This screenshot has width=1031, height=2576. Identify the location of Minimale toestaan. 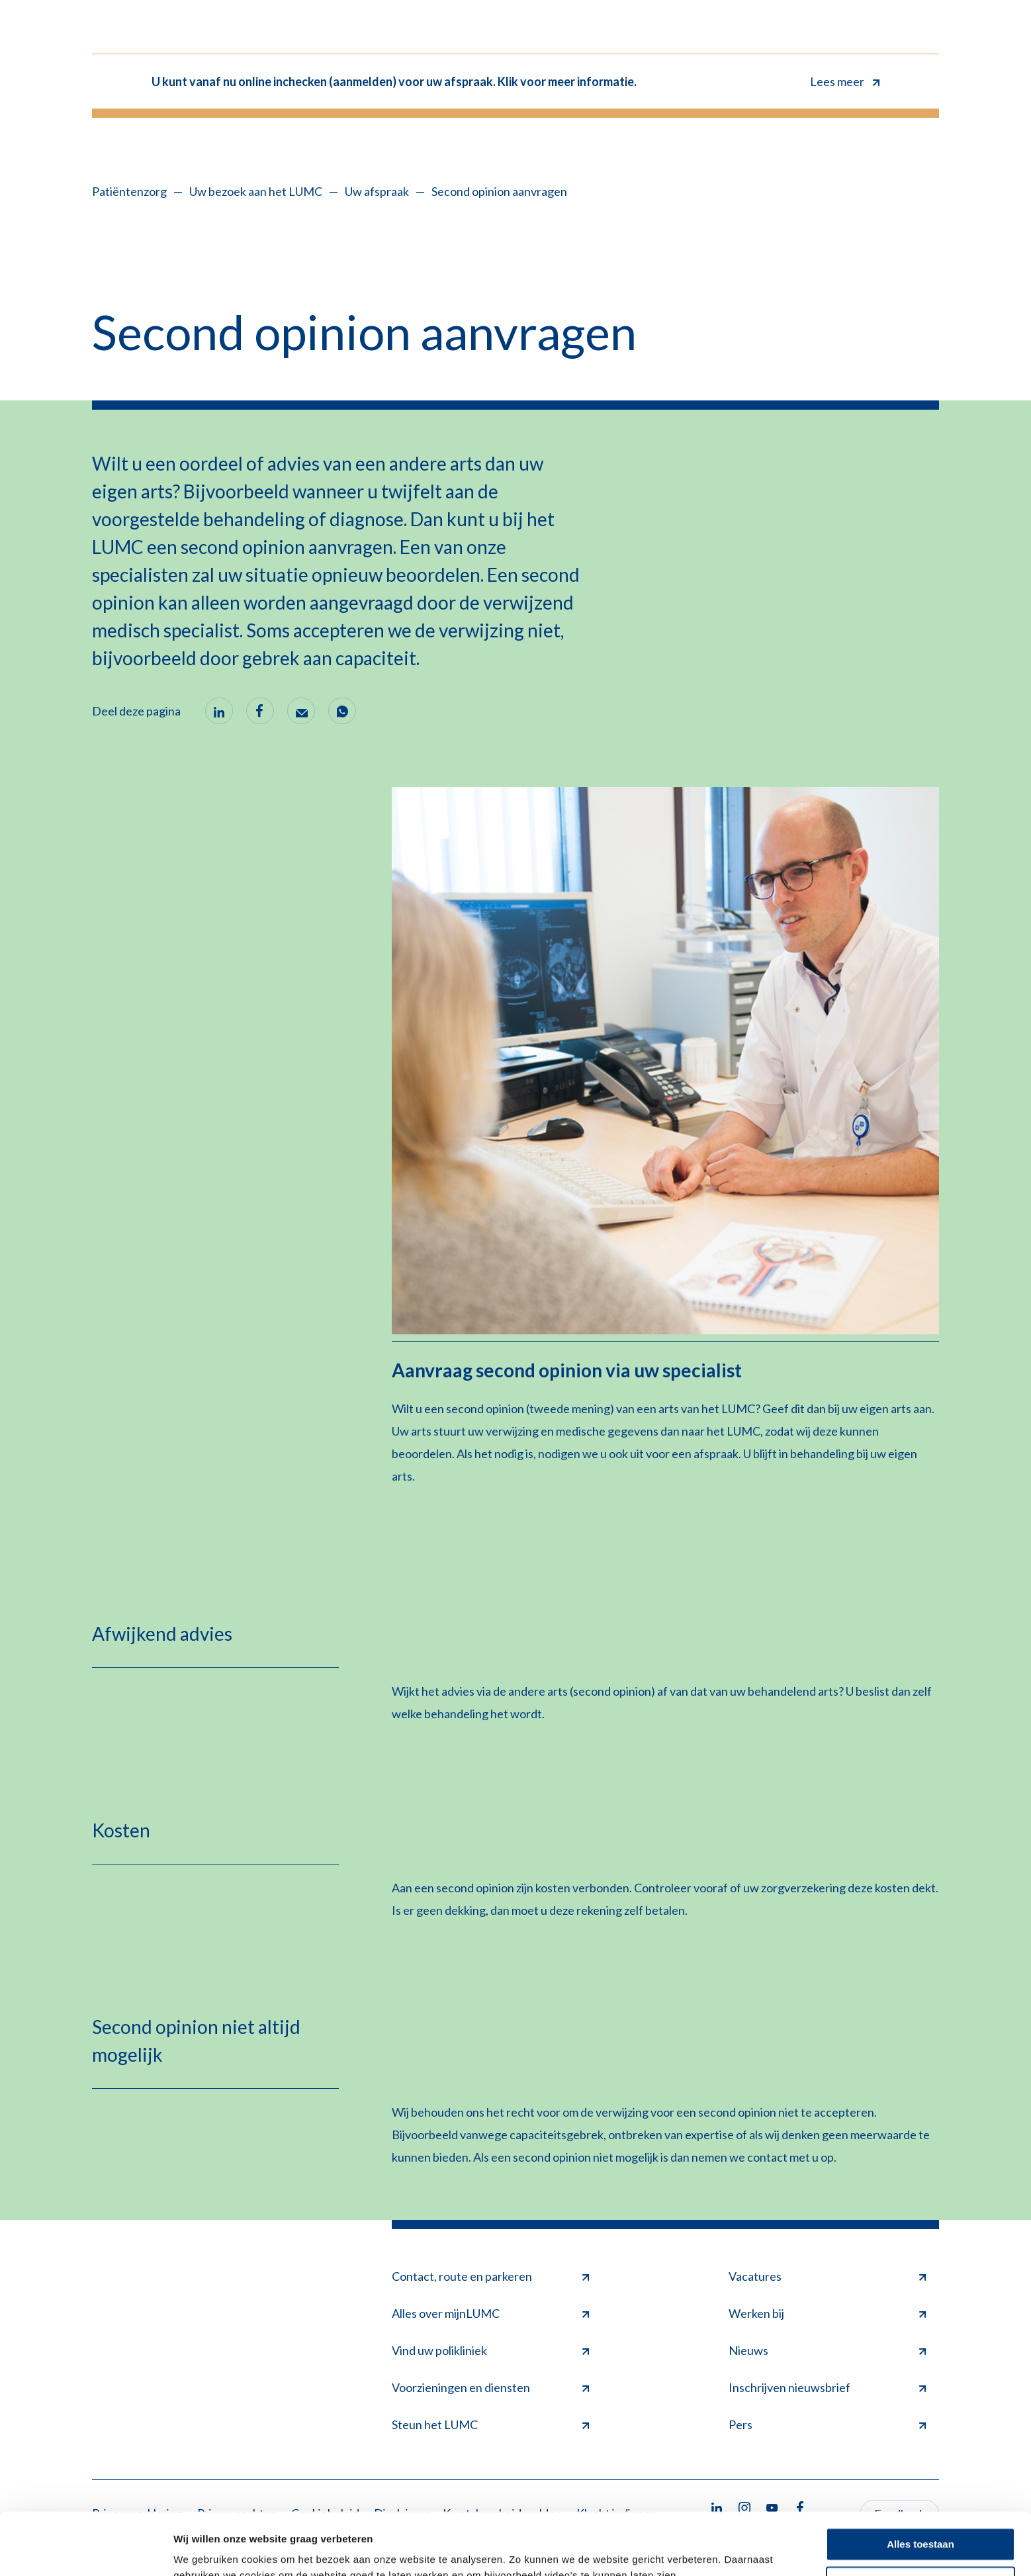
(920, 2520).